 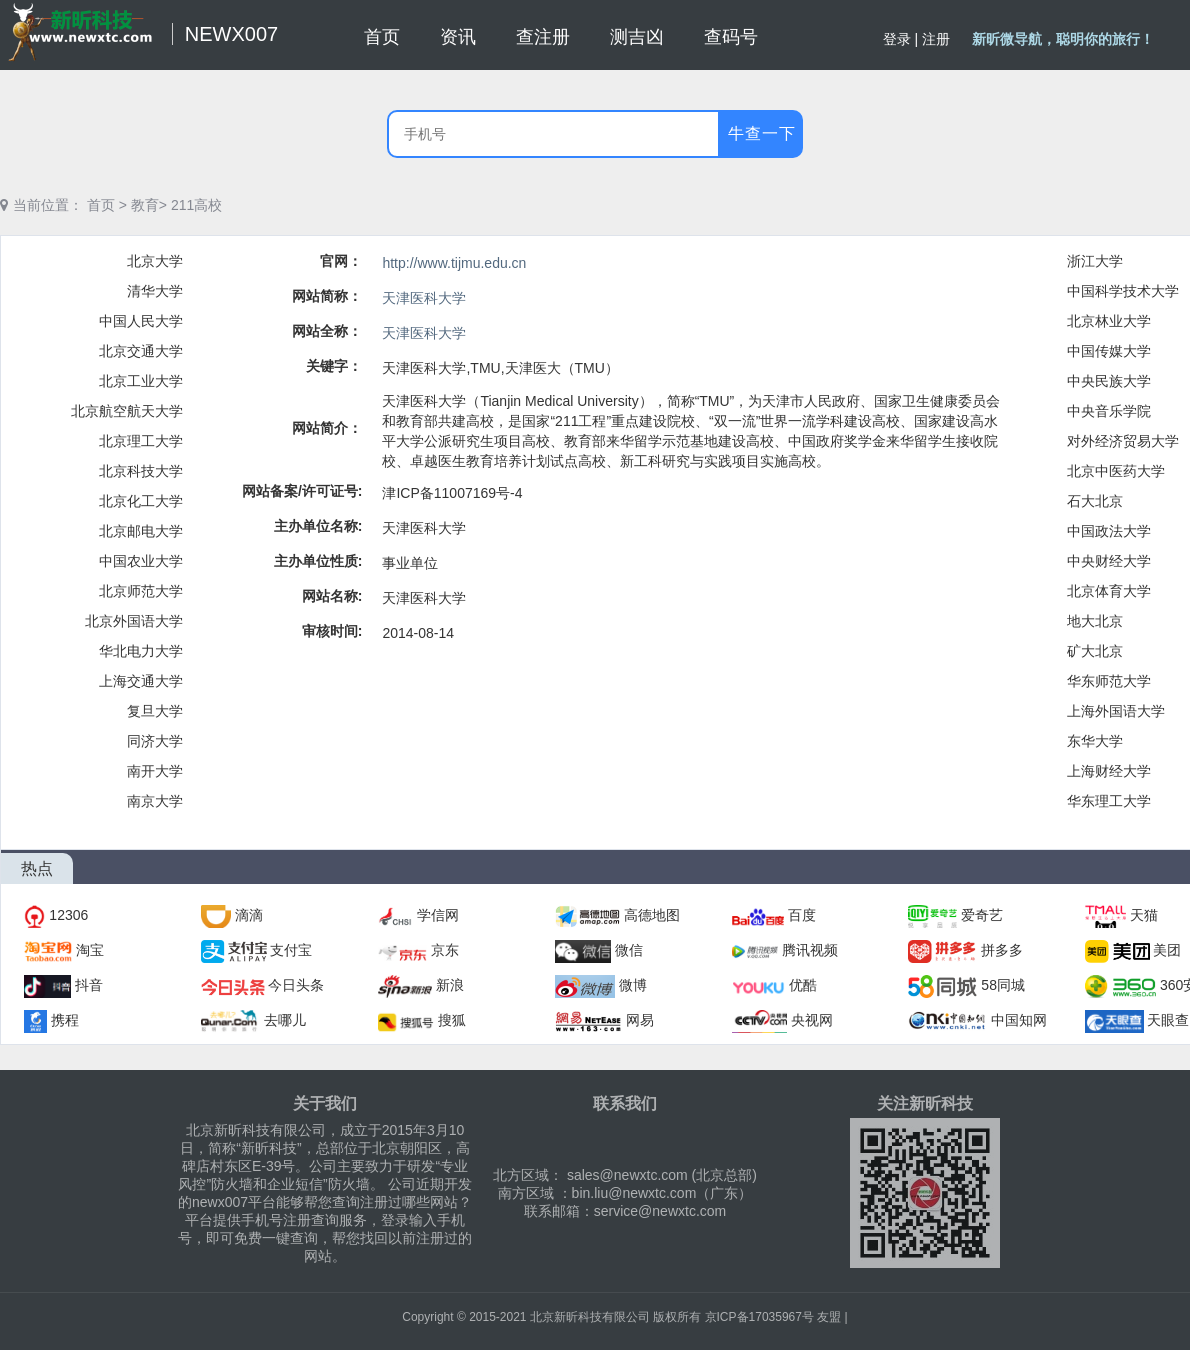 What do you see at coordinates (127, 411) in the screenshot?
I see `北京航空航天大学` at bounding box center [127, 411].